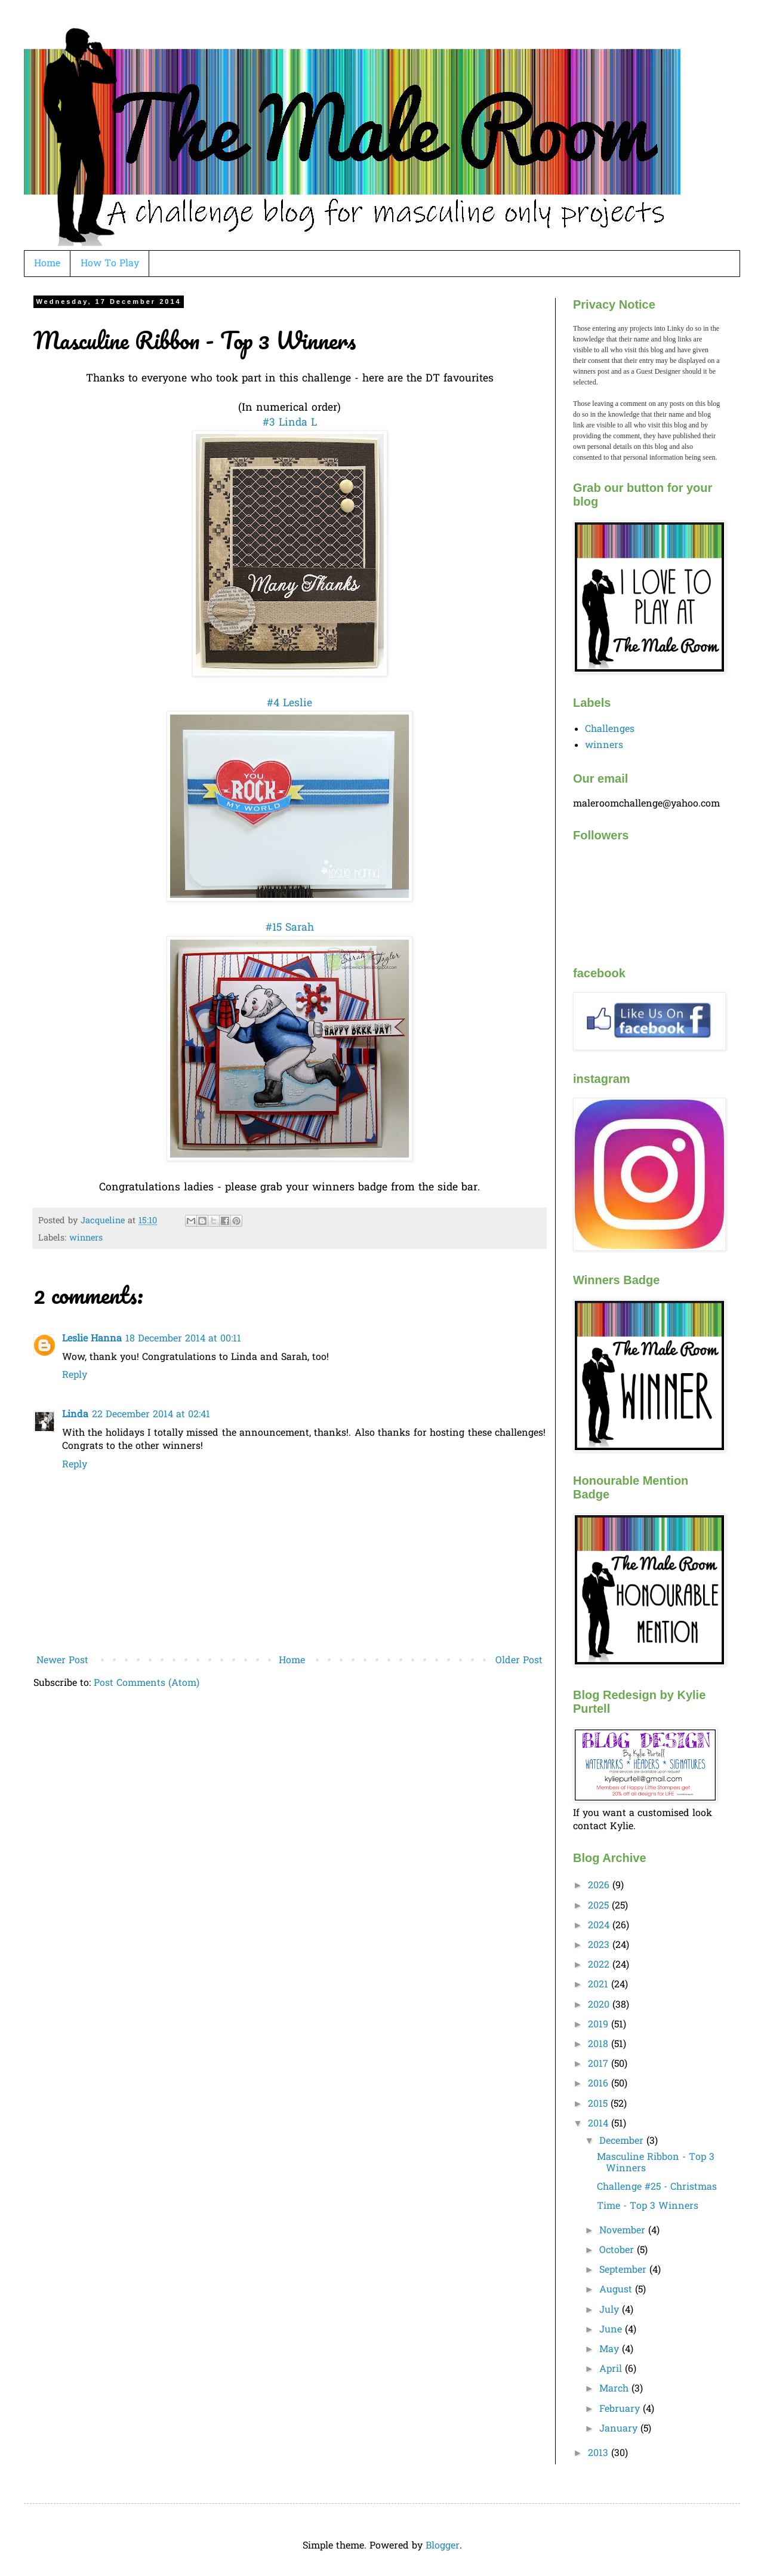 Image resolution: width=764 pixels, height=2576 pixels. What do you see at coordinates (75, 1415) in the screenshot?
I see `Linda` at bounding box center [75, 1415].